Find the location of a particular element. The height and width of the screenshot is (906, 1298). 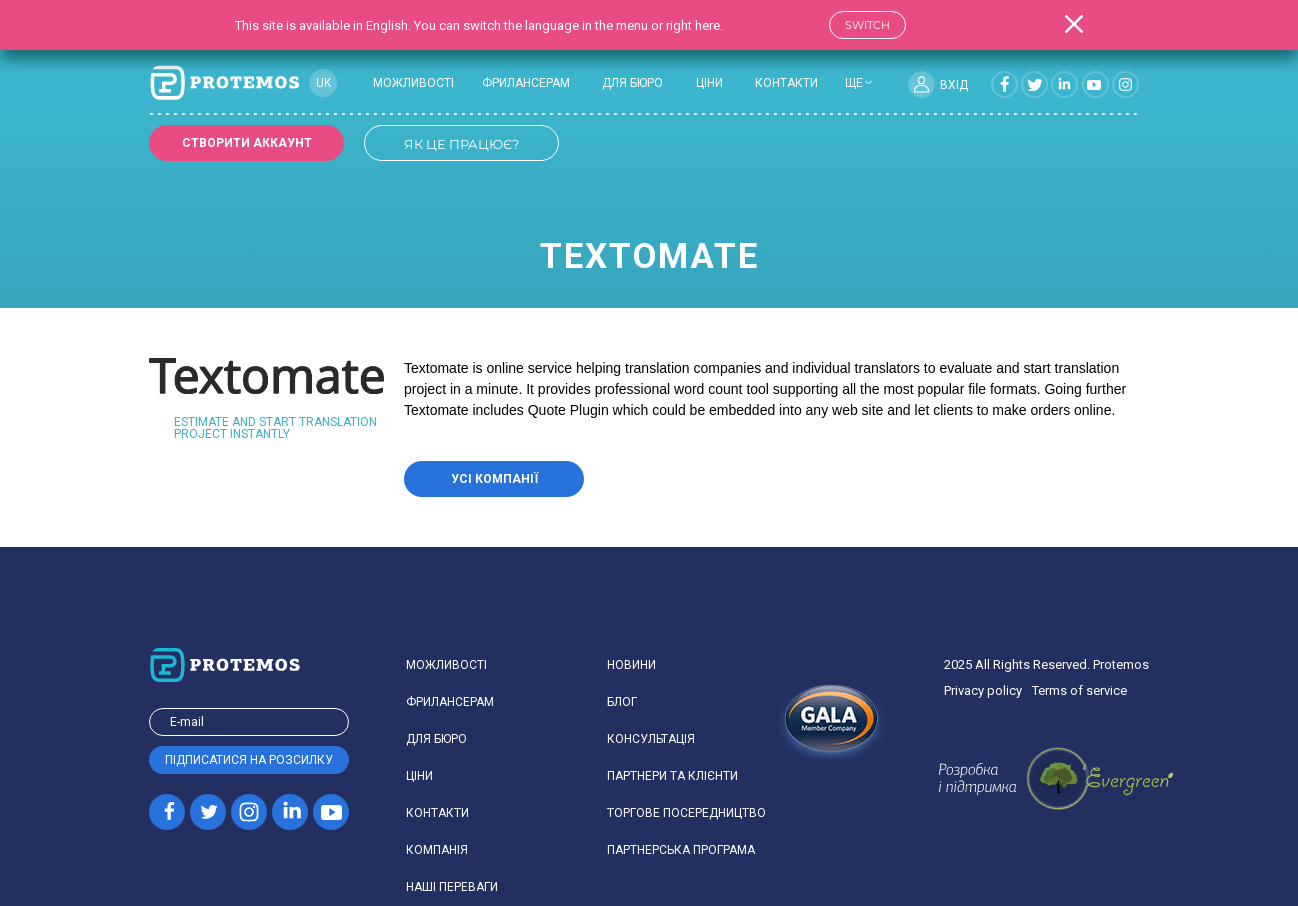

Усі компанії is located at coordinates (494, 479).